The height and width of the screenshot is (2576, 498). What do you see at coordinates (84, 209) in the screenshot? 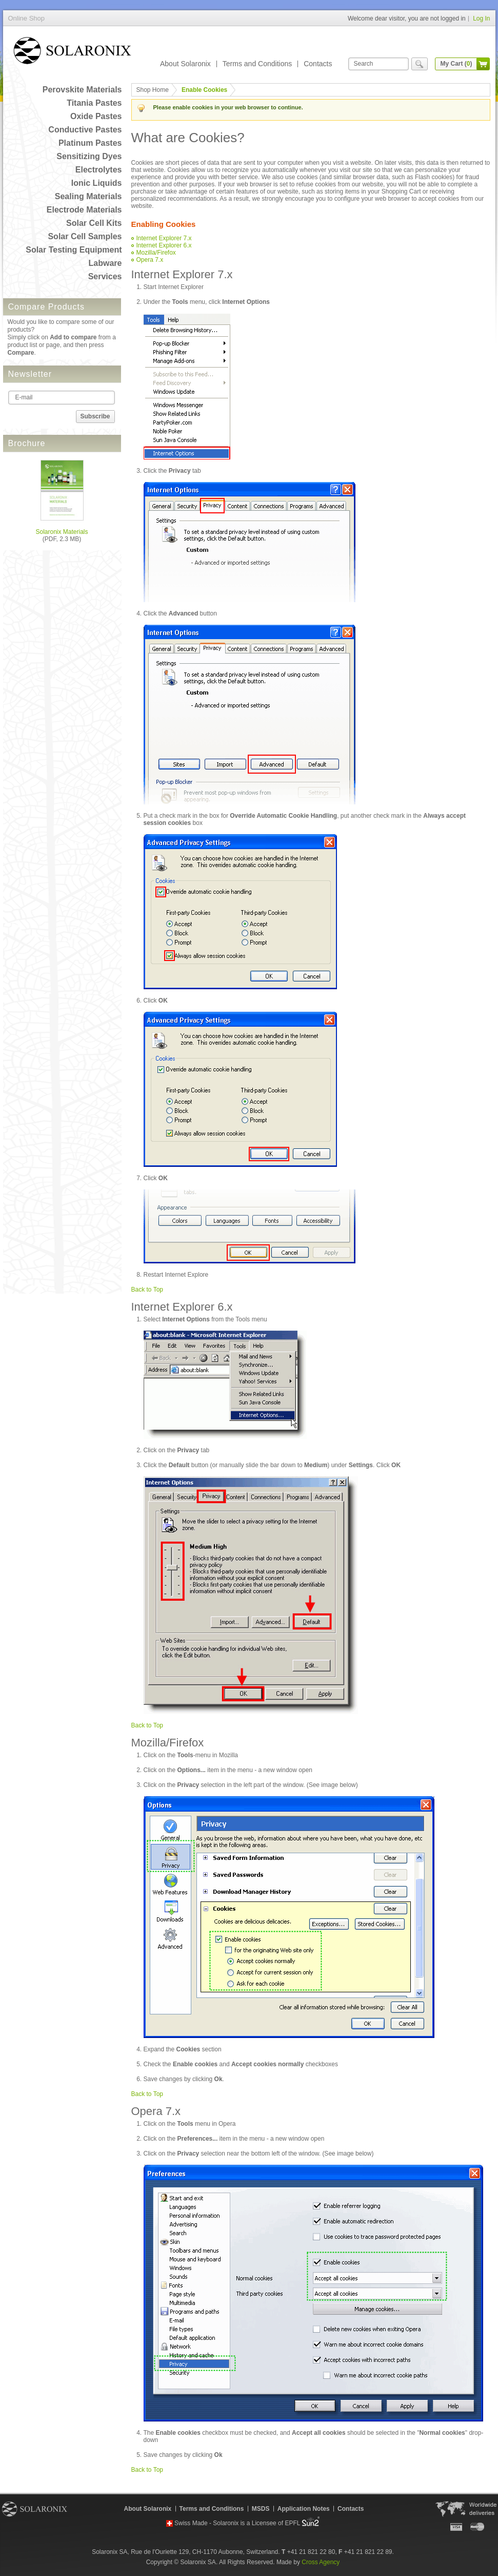
I see `Electrode Materials` at bounding box center [84, 209].